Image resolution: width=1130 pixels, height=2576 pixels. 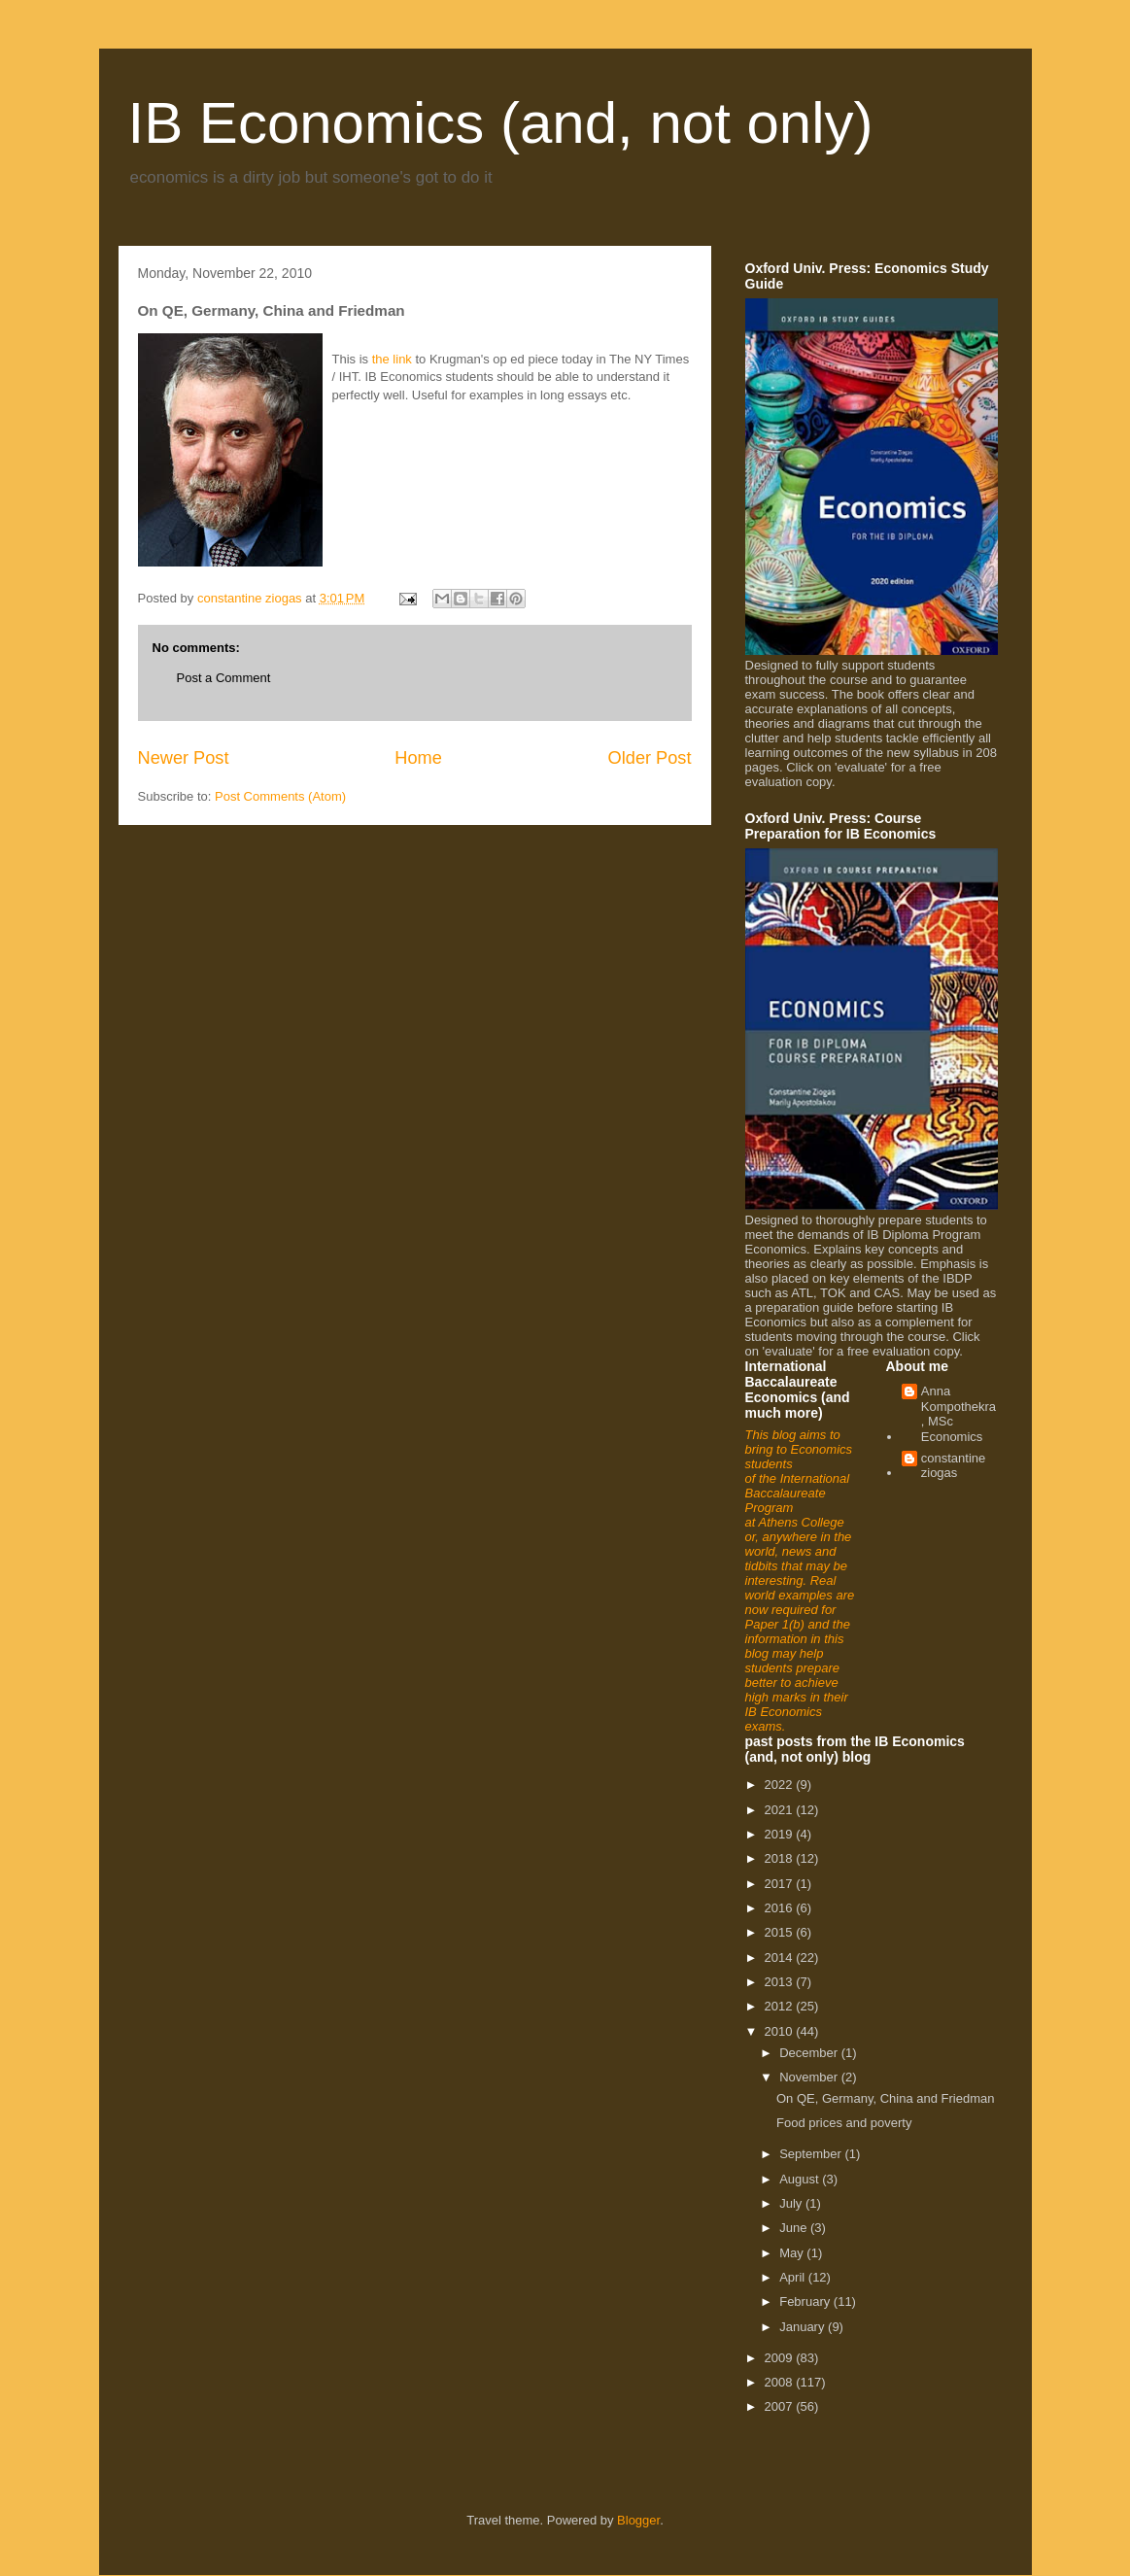 What do you see at coordinates (810, 2077) in the screenshot?
I see `November` at bounding box center [810, 2077].